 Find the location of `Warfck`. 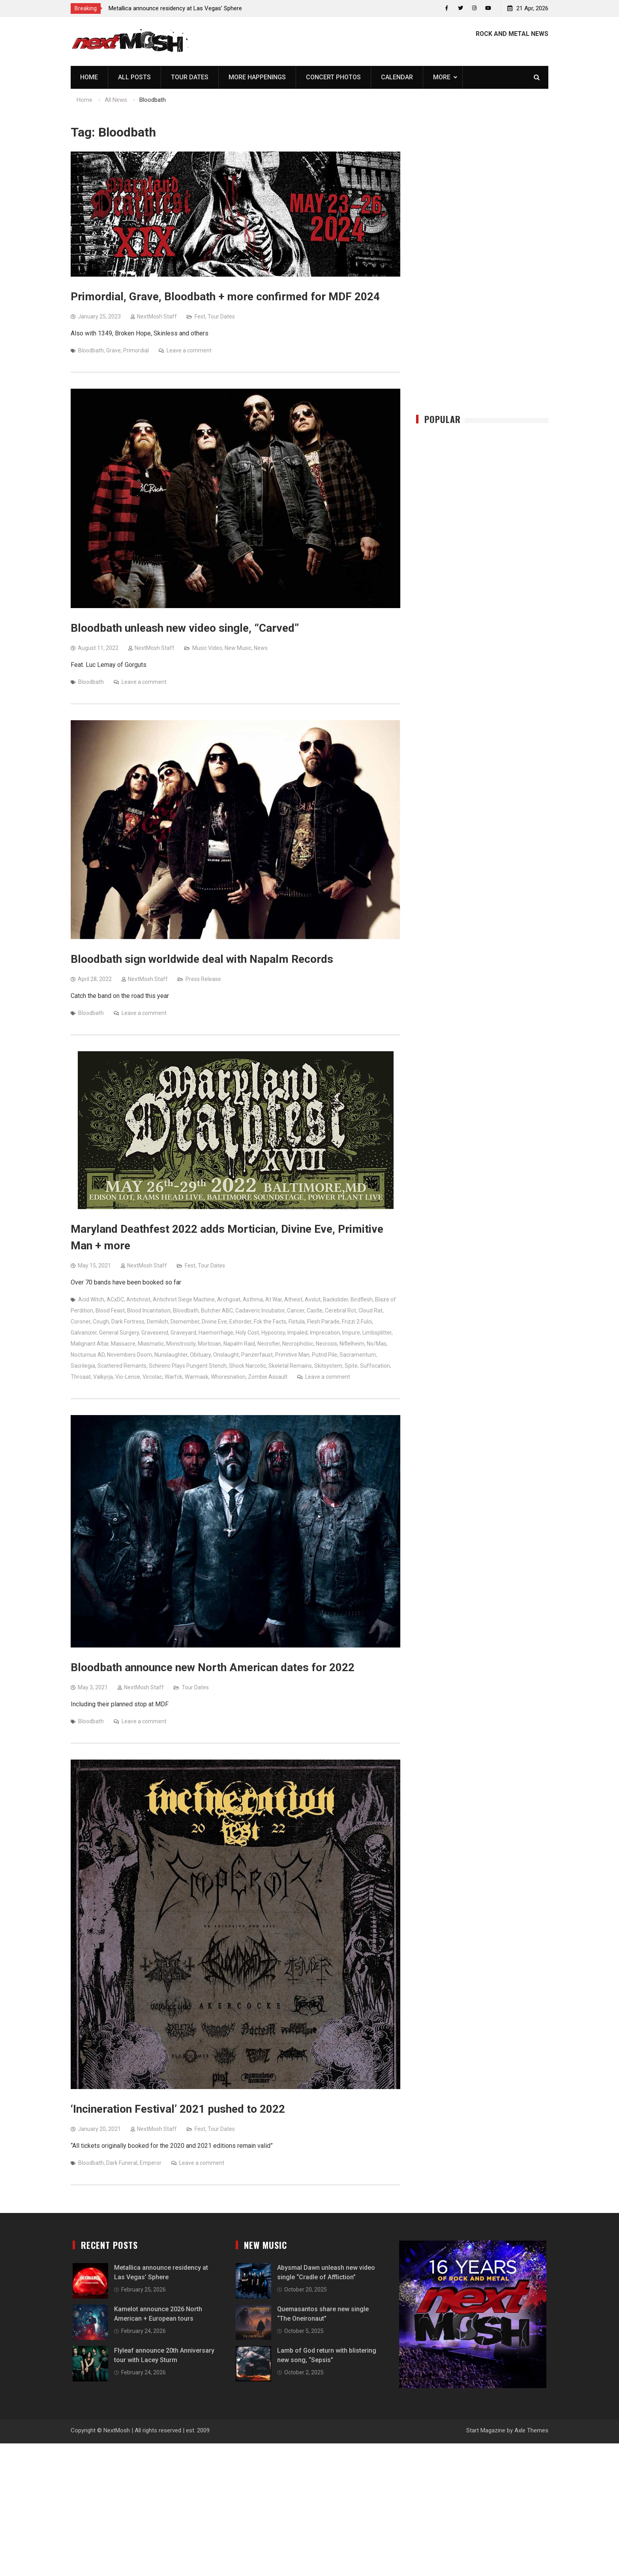

Warfck is located at coordinates (173, 1377).